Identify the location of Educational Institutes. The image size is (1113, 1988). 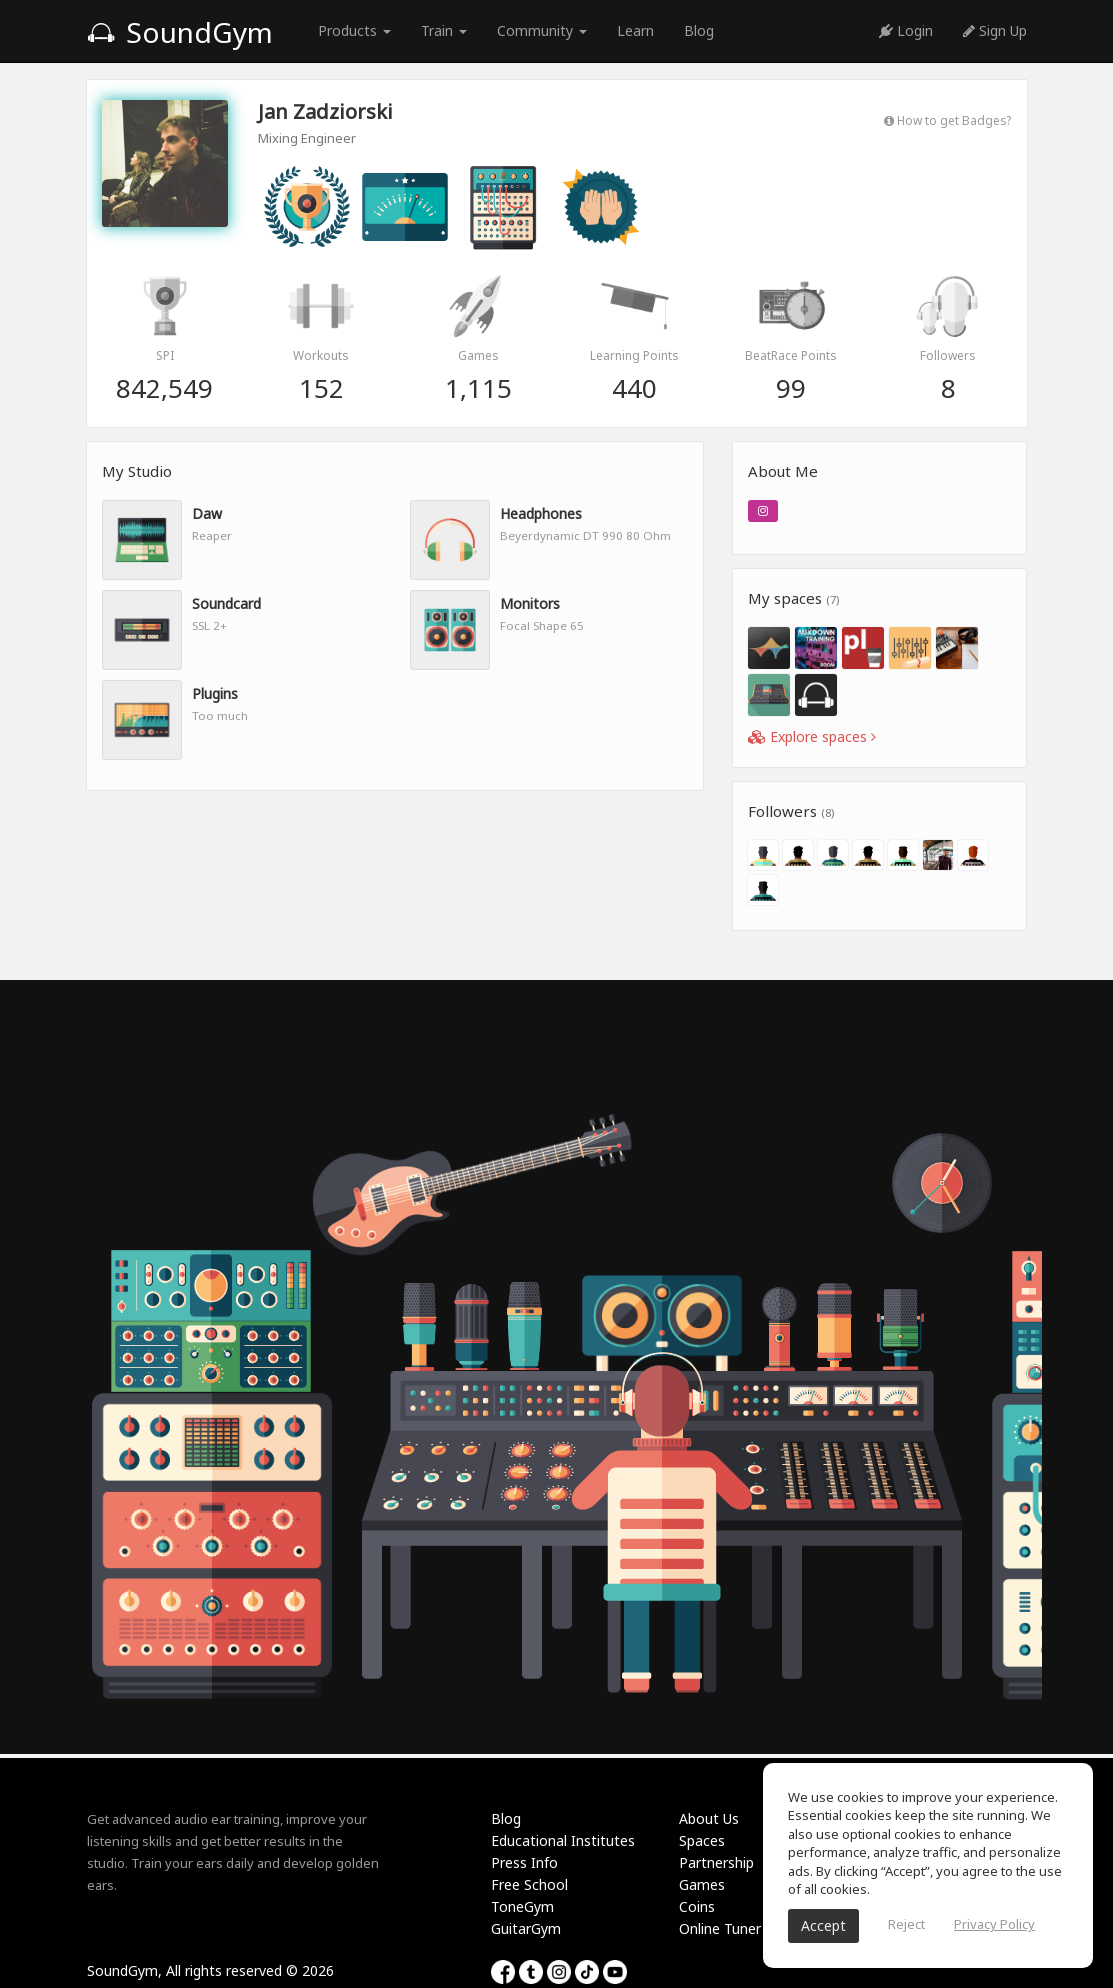
(563, 1840).